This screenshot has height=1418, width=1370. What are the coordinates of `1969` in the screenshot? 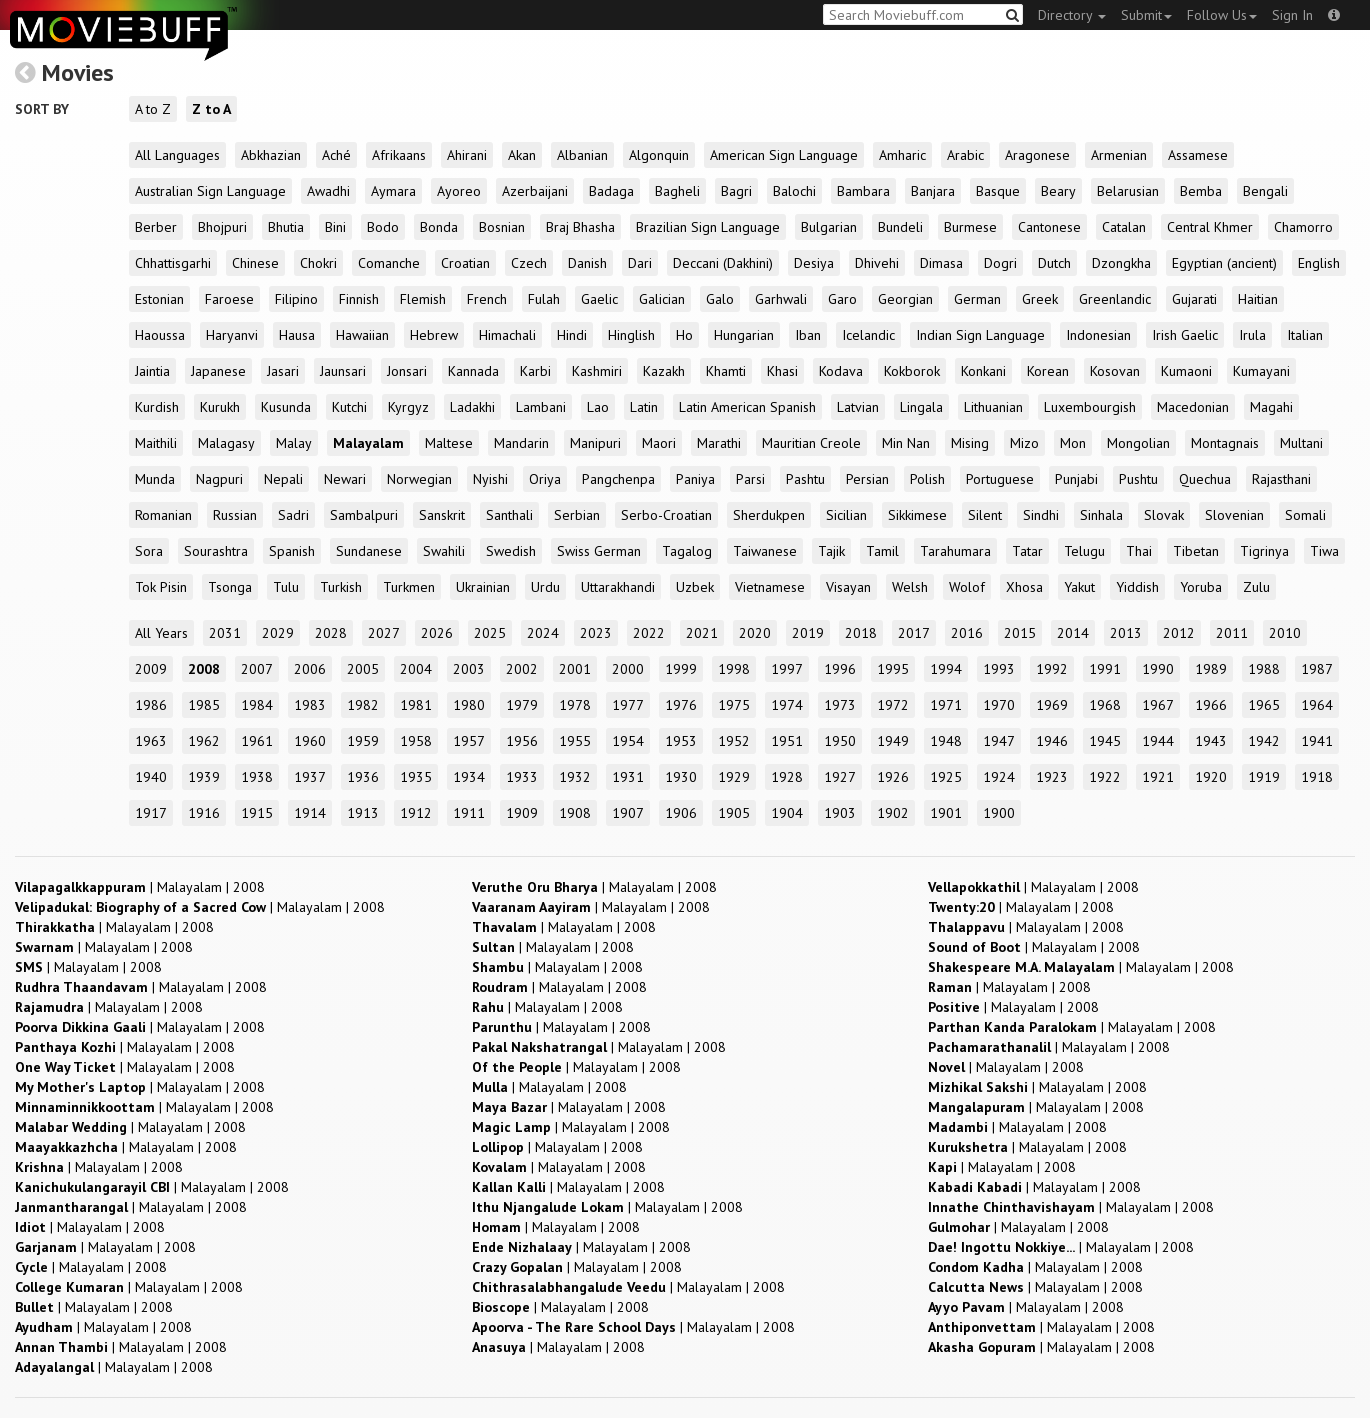 It's located at (1052, 705).